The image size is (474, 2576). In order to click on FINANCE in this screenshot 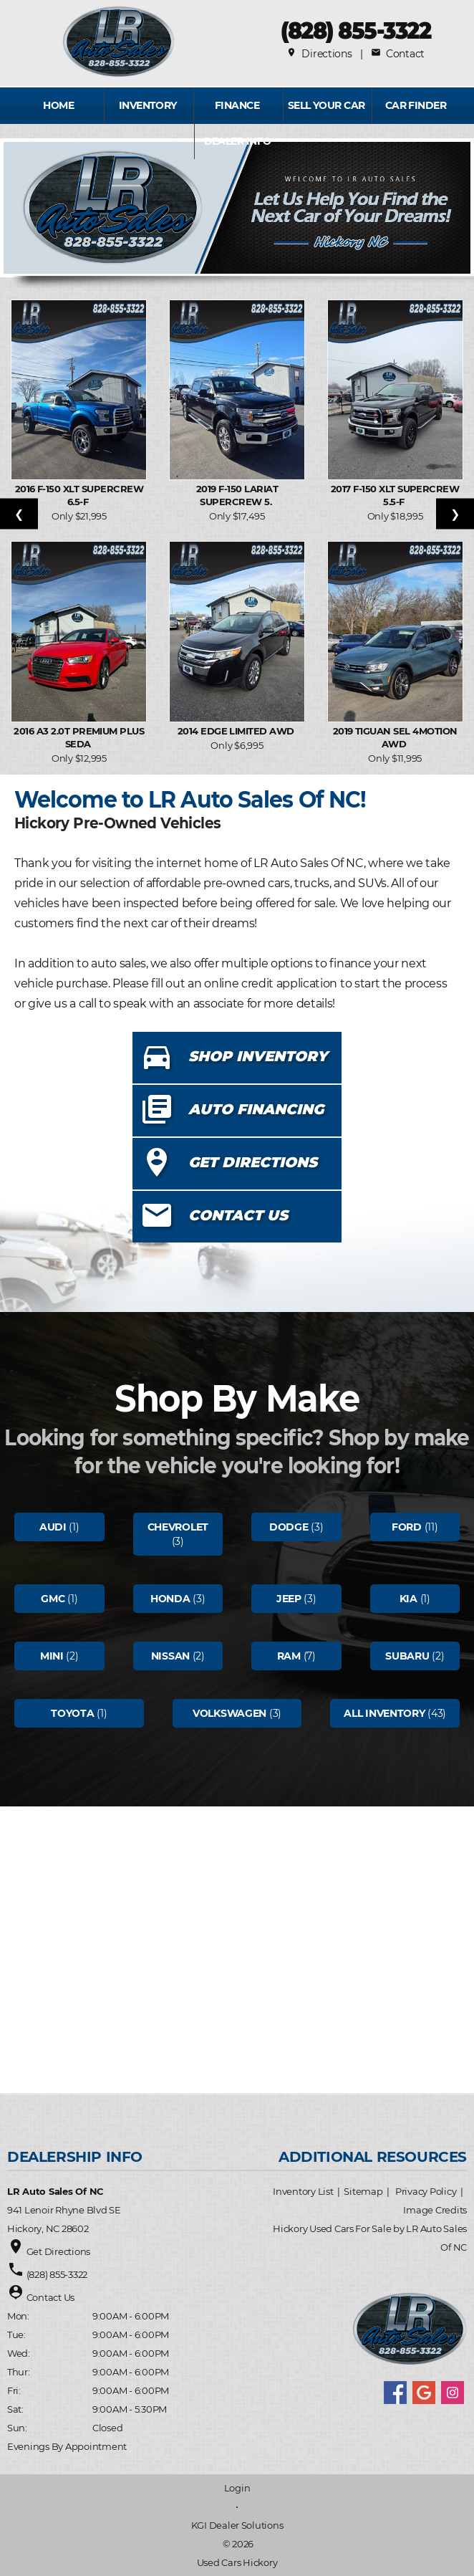, I will do `click(237, 105)`.